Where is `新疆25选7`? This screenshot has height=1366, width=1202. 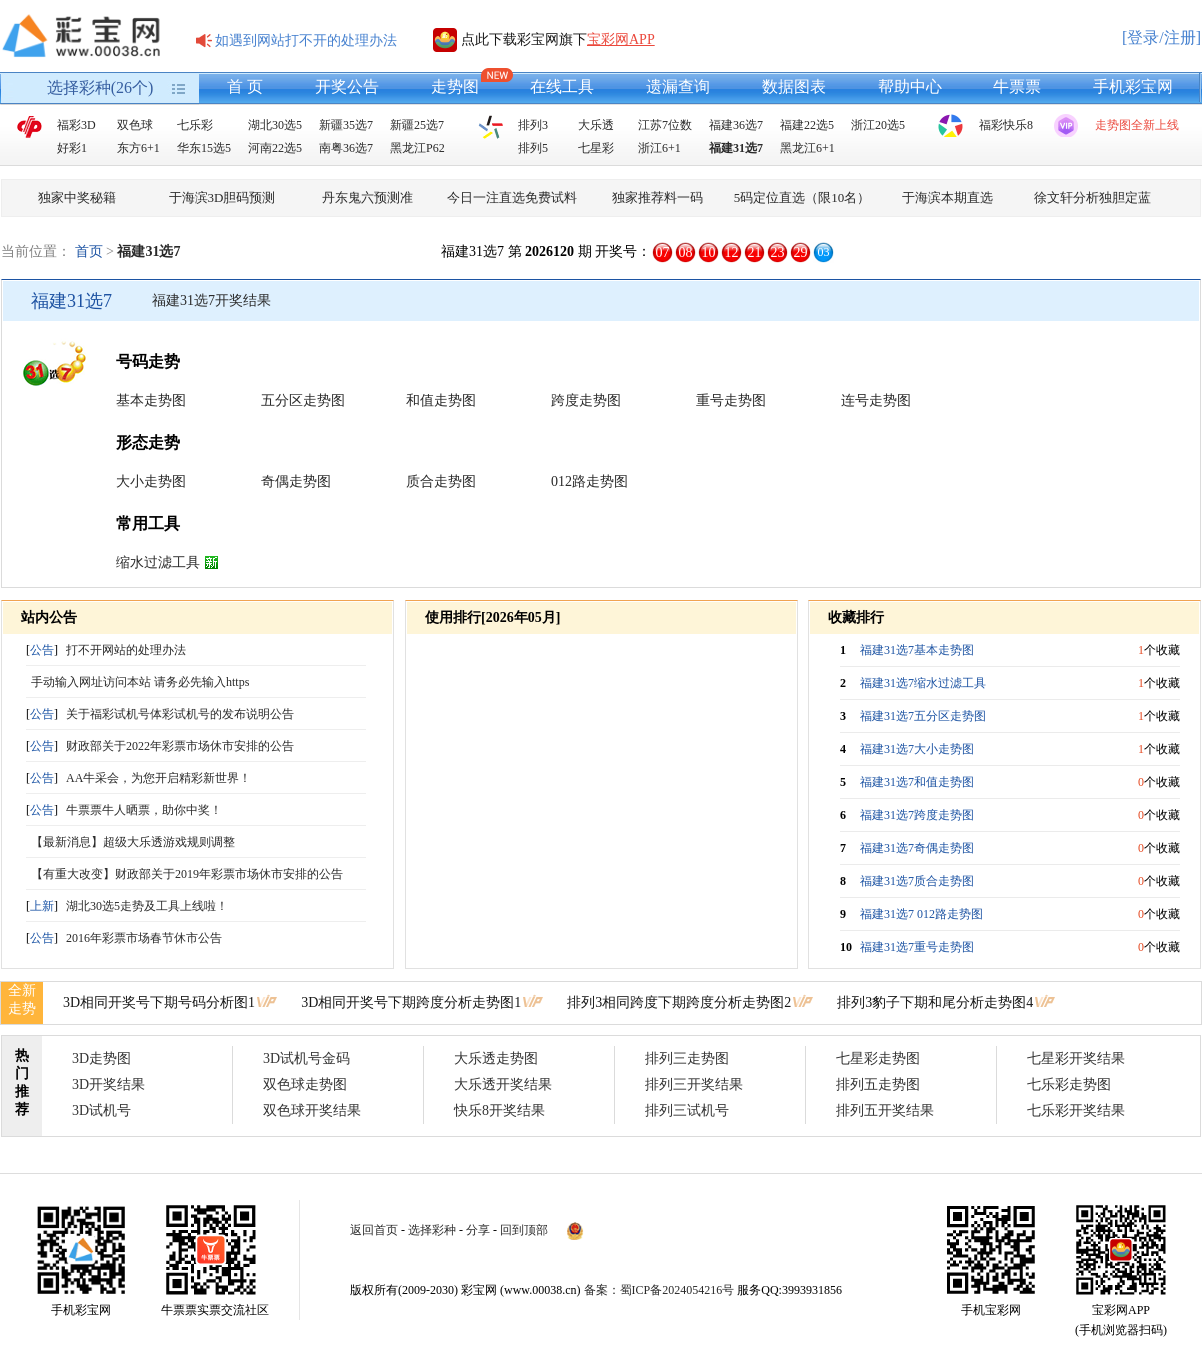 新疆25选7 is located at coordinates (417, 125).